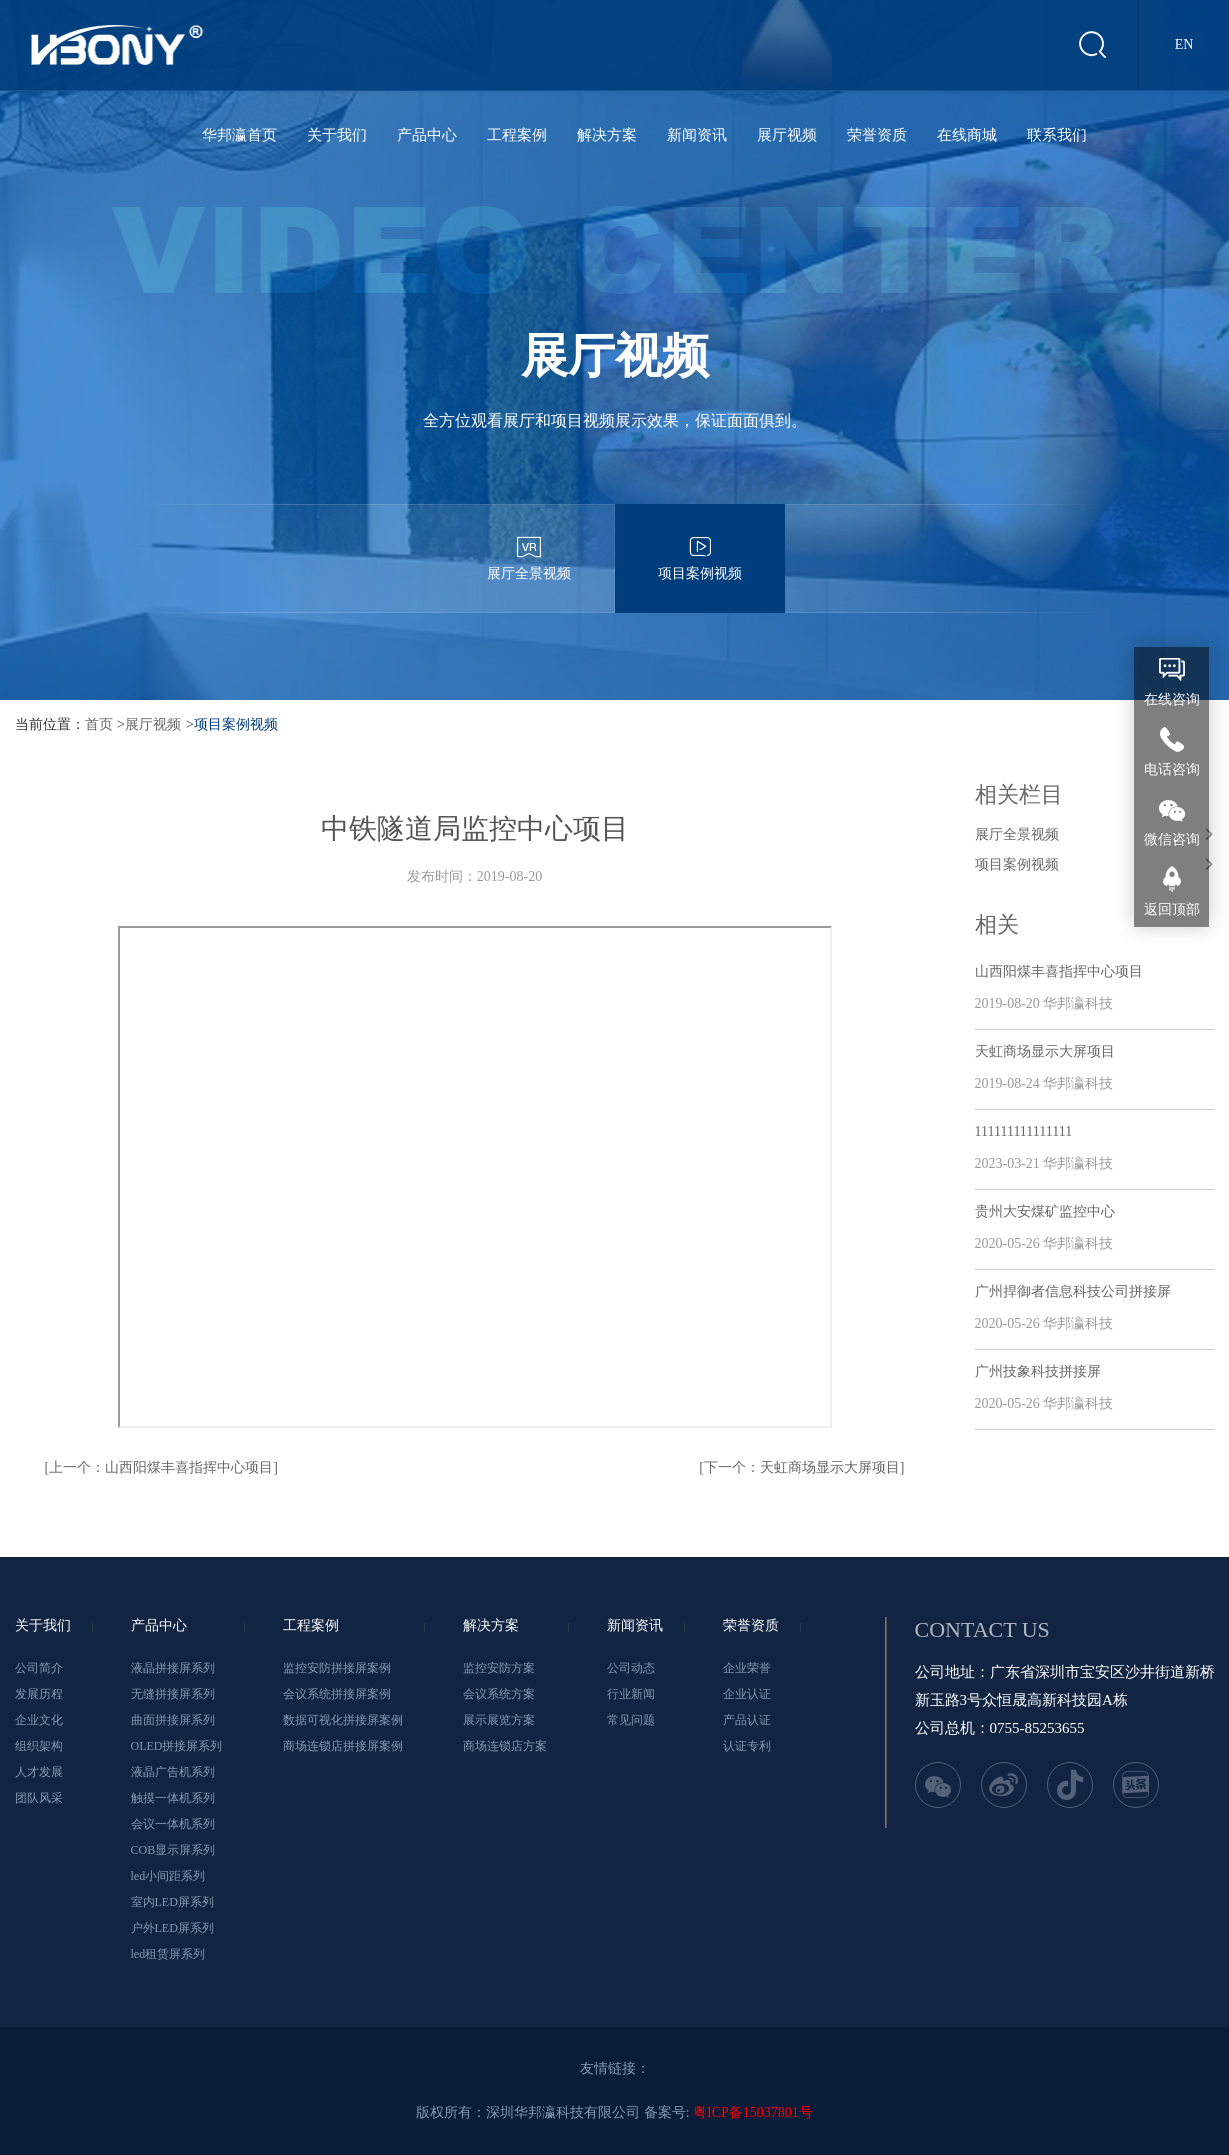 The height and width of the screenshot is (2155, 1229). I want to click on 认证专利, so click(747, 1746).